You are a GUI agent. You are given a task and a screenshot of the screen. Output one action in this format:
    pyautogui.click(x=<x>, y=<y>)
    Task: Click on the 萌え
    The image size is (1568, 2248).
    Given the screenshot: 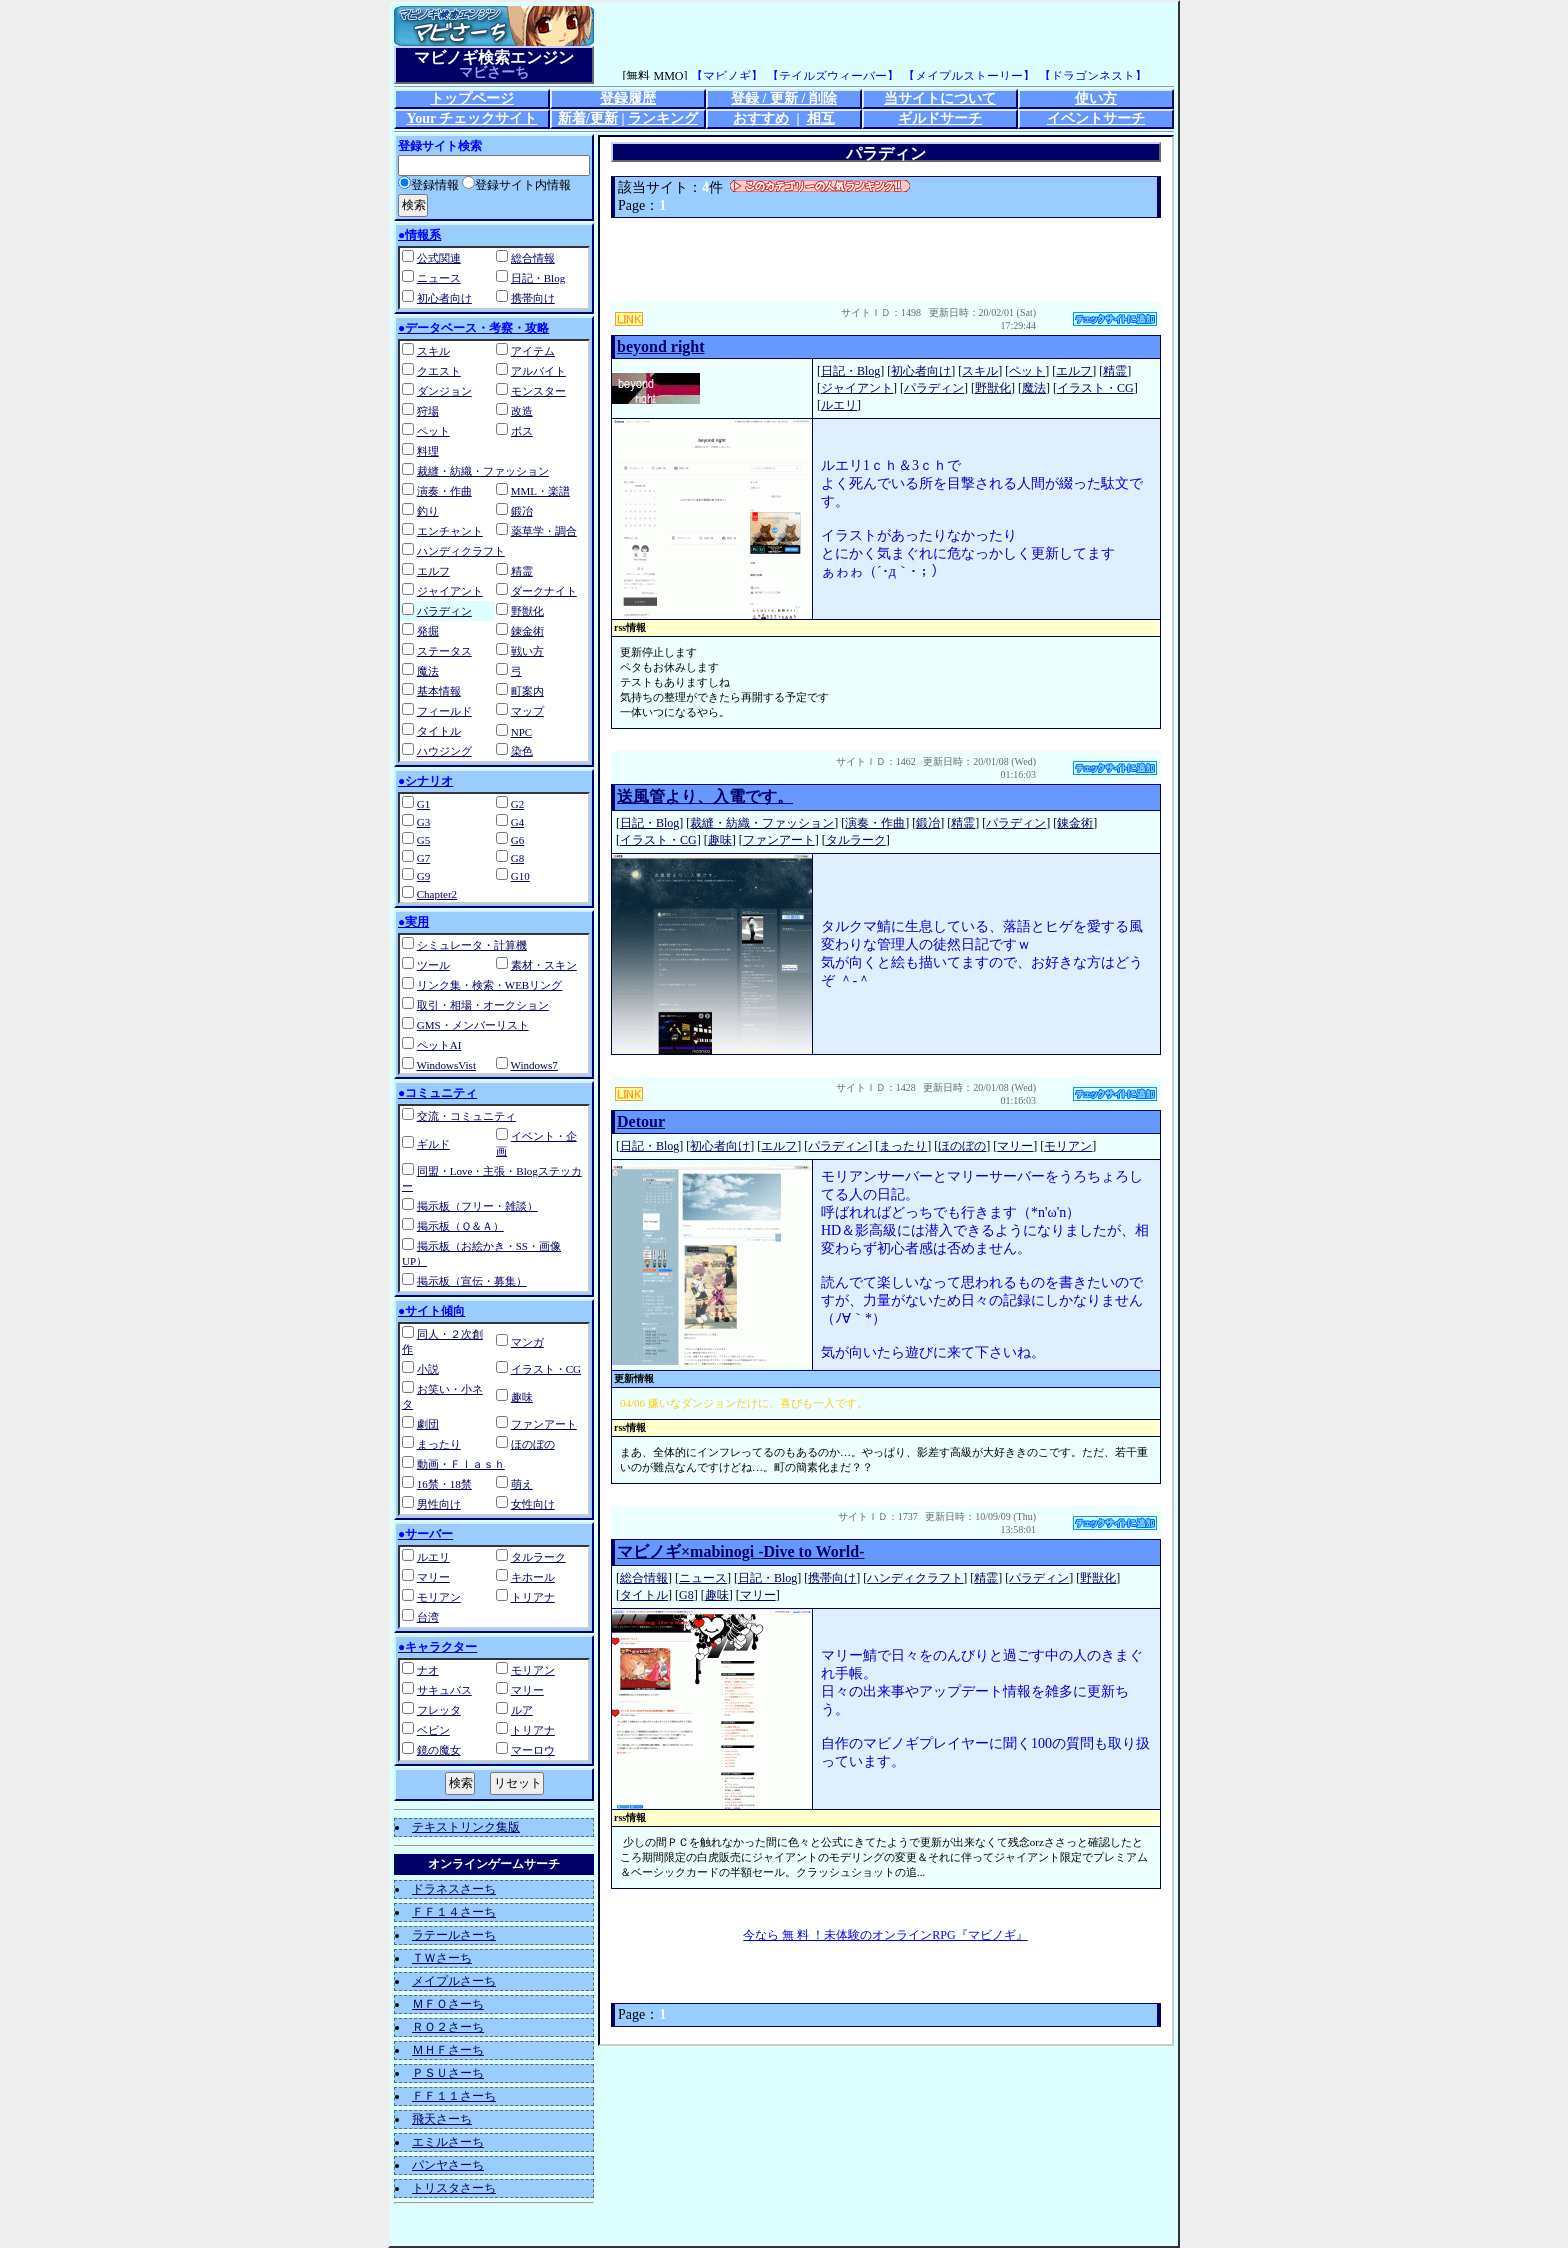 What is the action you would take?
    pyautogui.click(x=522, y=1484)
    